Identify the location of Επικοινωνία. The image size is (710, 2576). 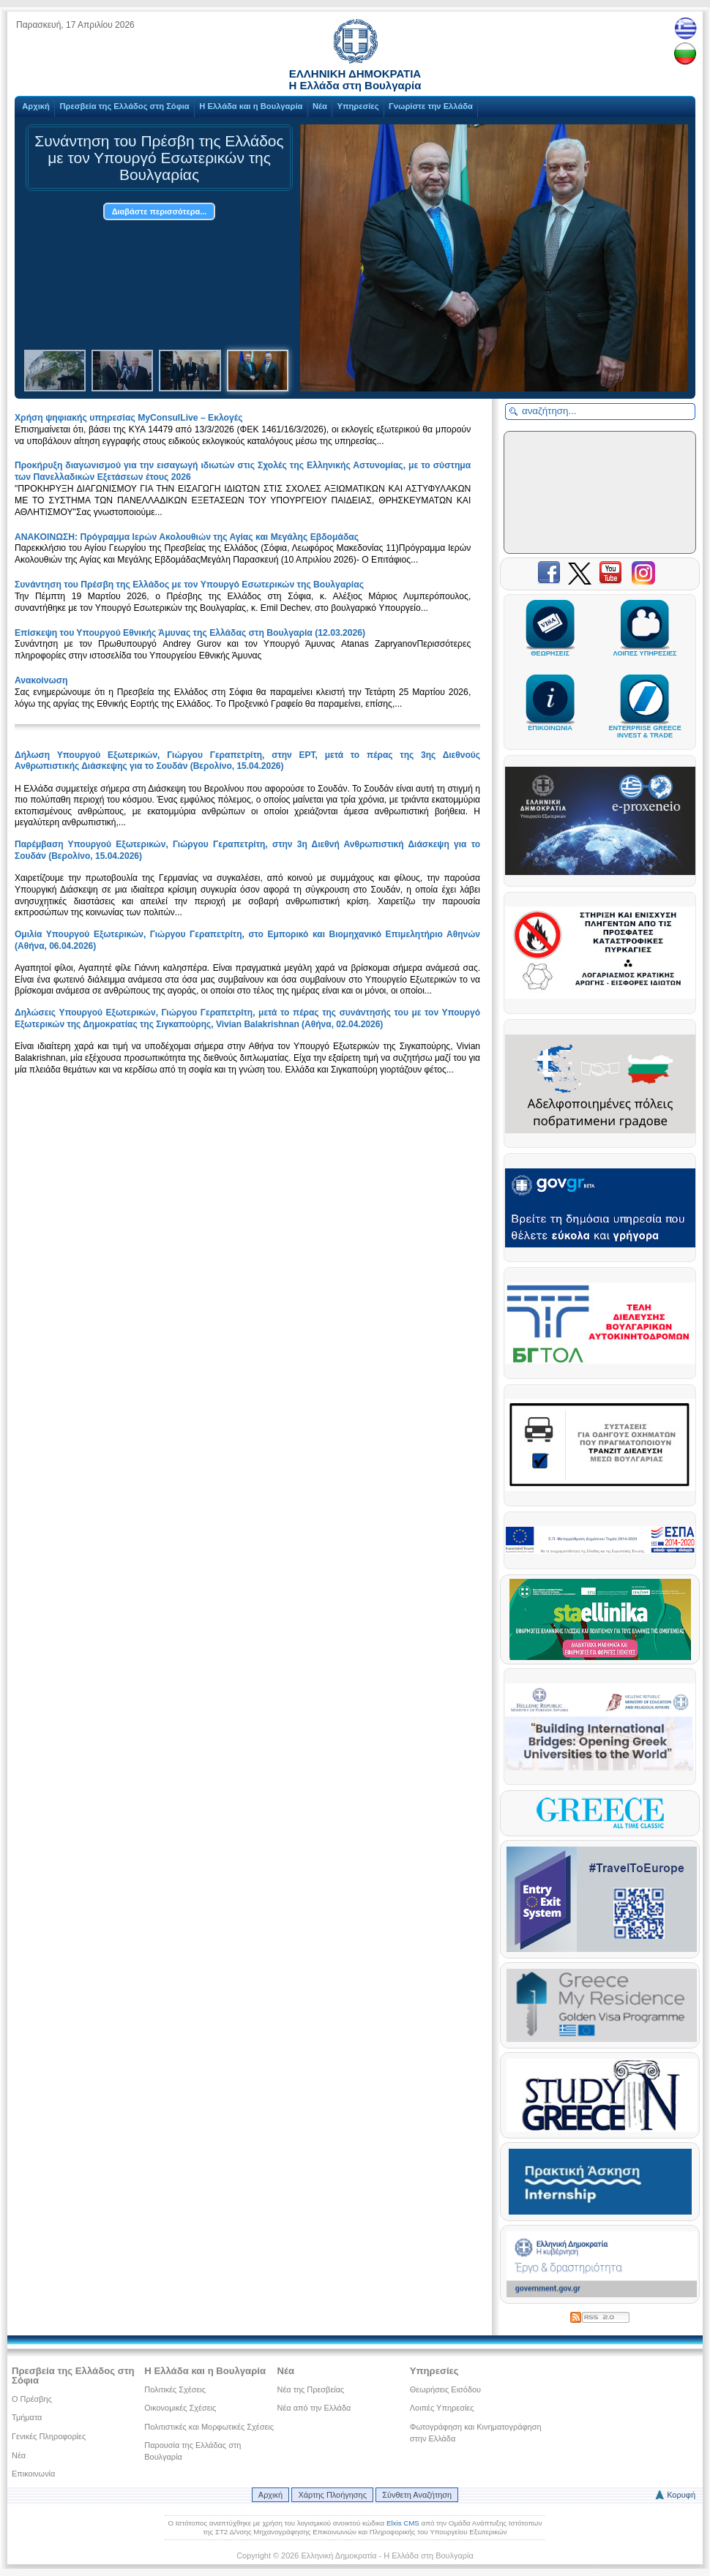
(33, 2473).